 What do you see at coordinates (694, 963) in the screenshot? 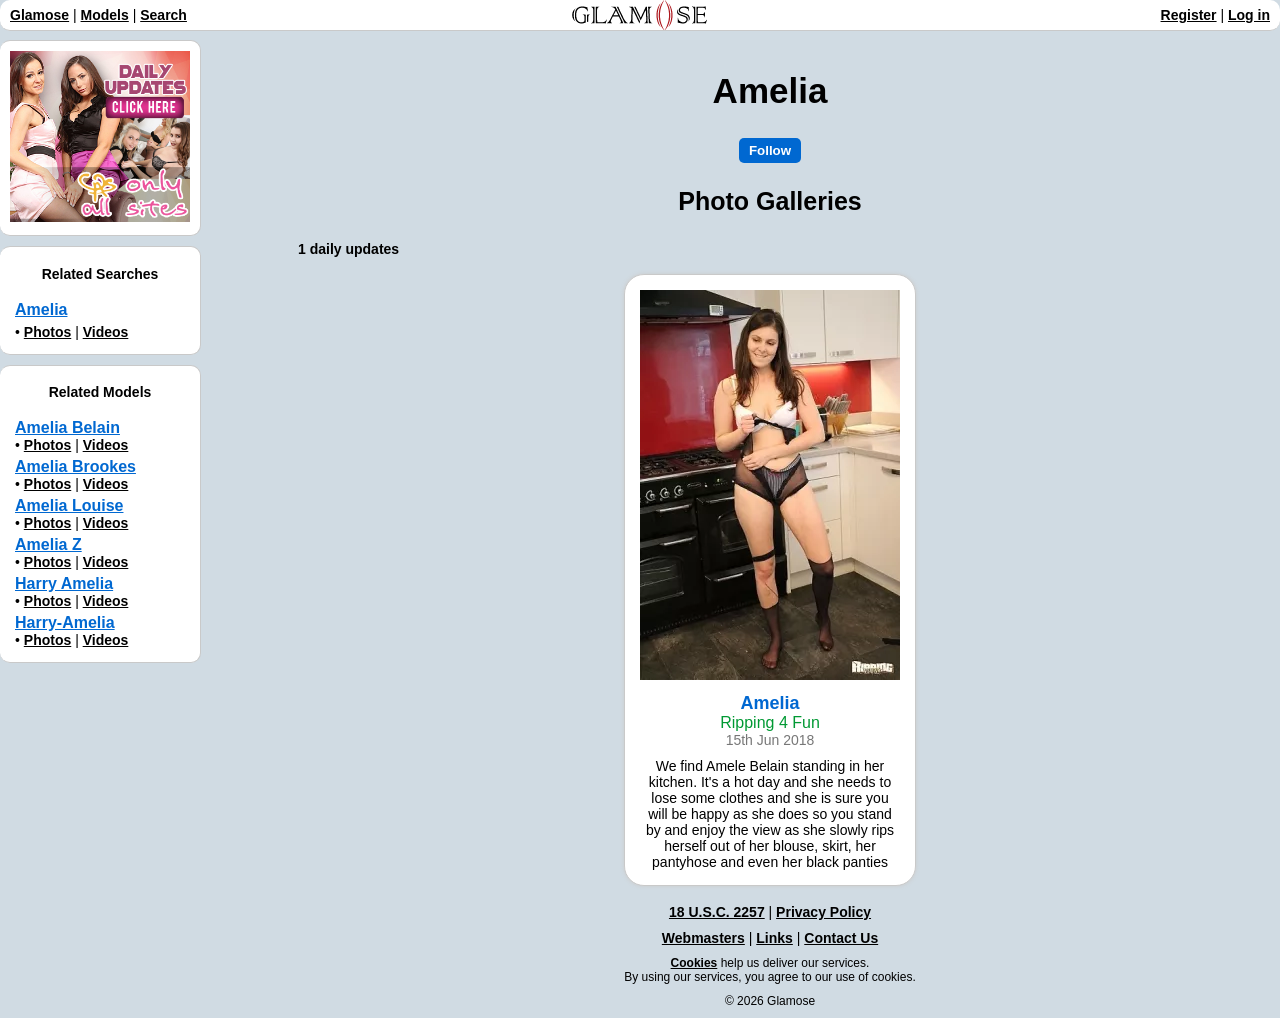
I see `Cookies` at bounding box center [694, 963].